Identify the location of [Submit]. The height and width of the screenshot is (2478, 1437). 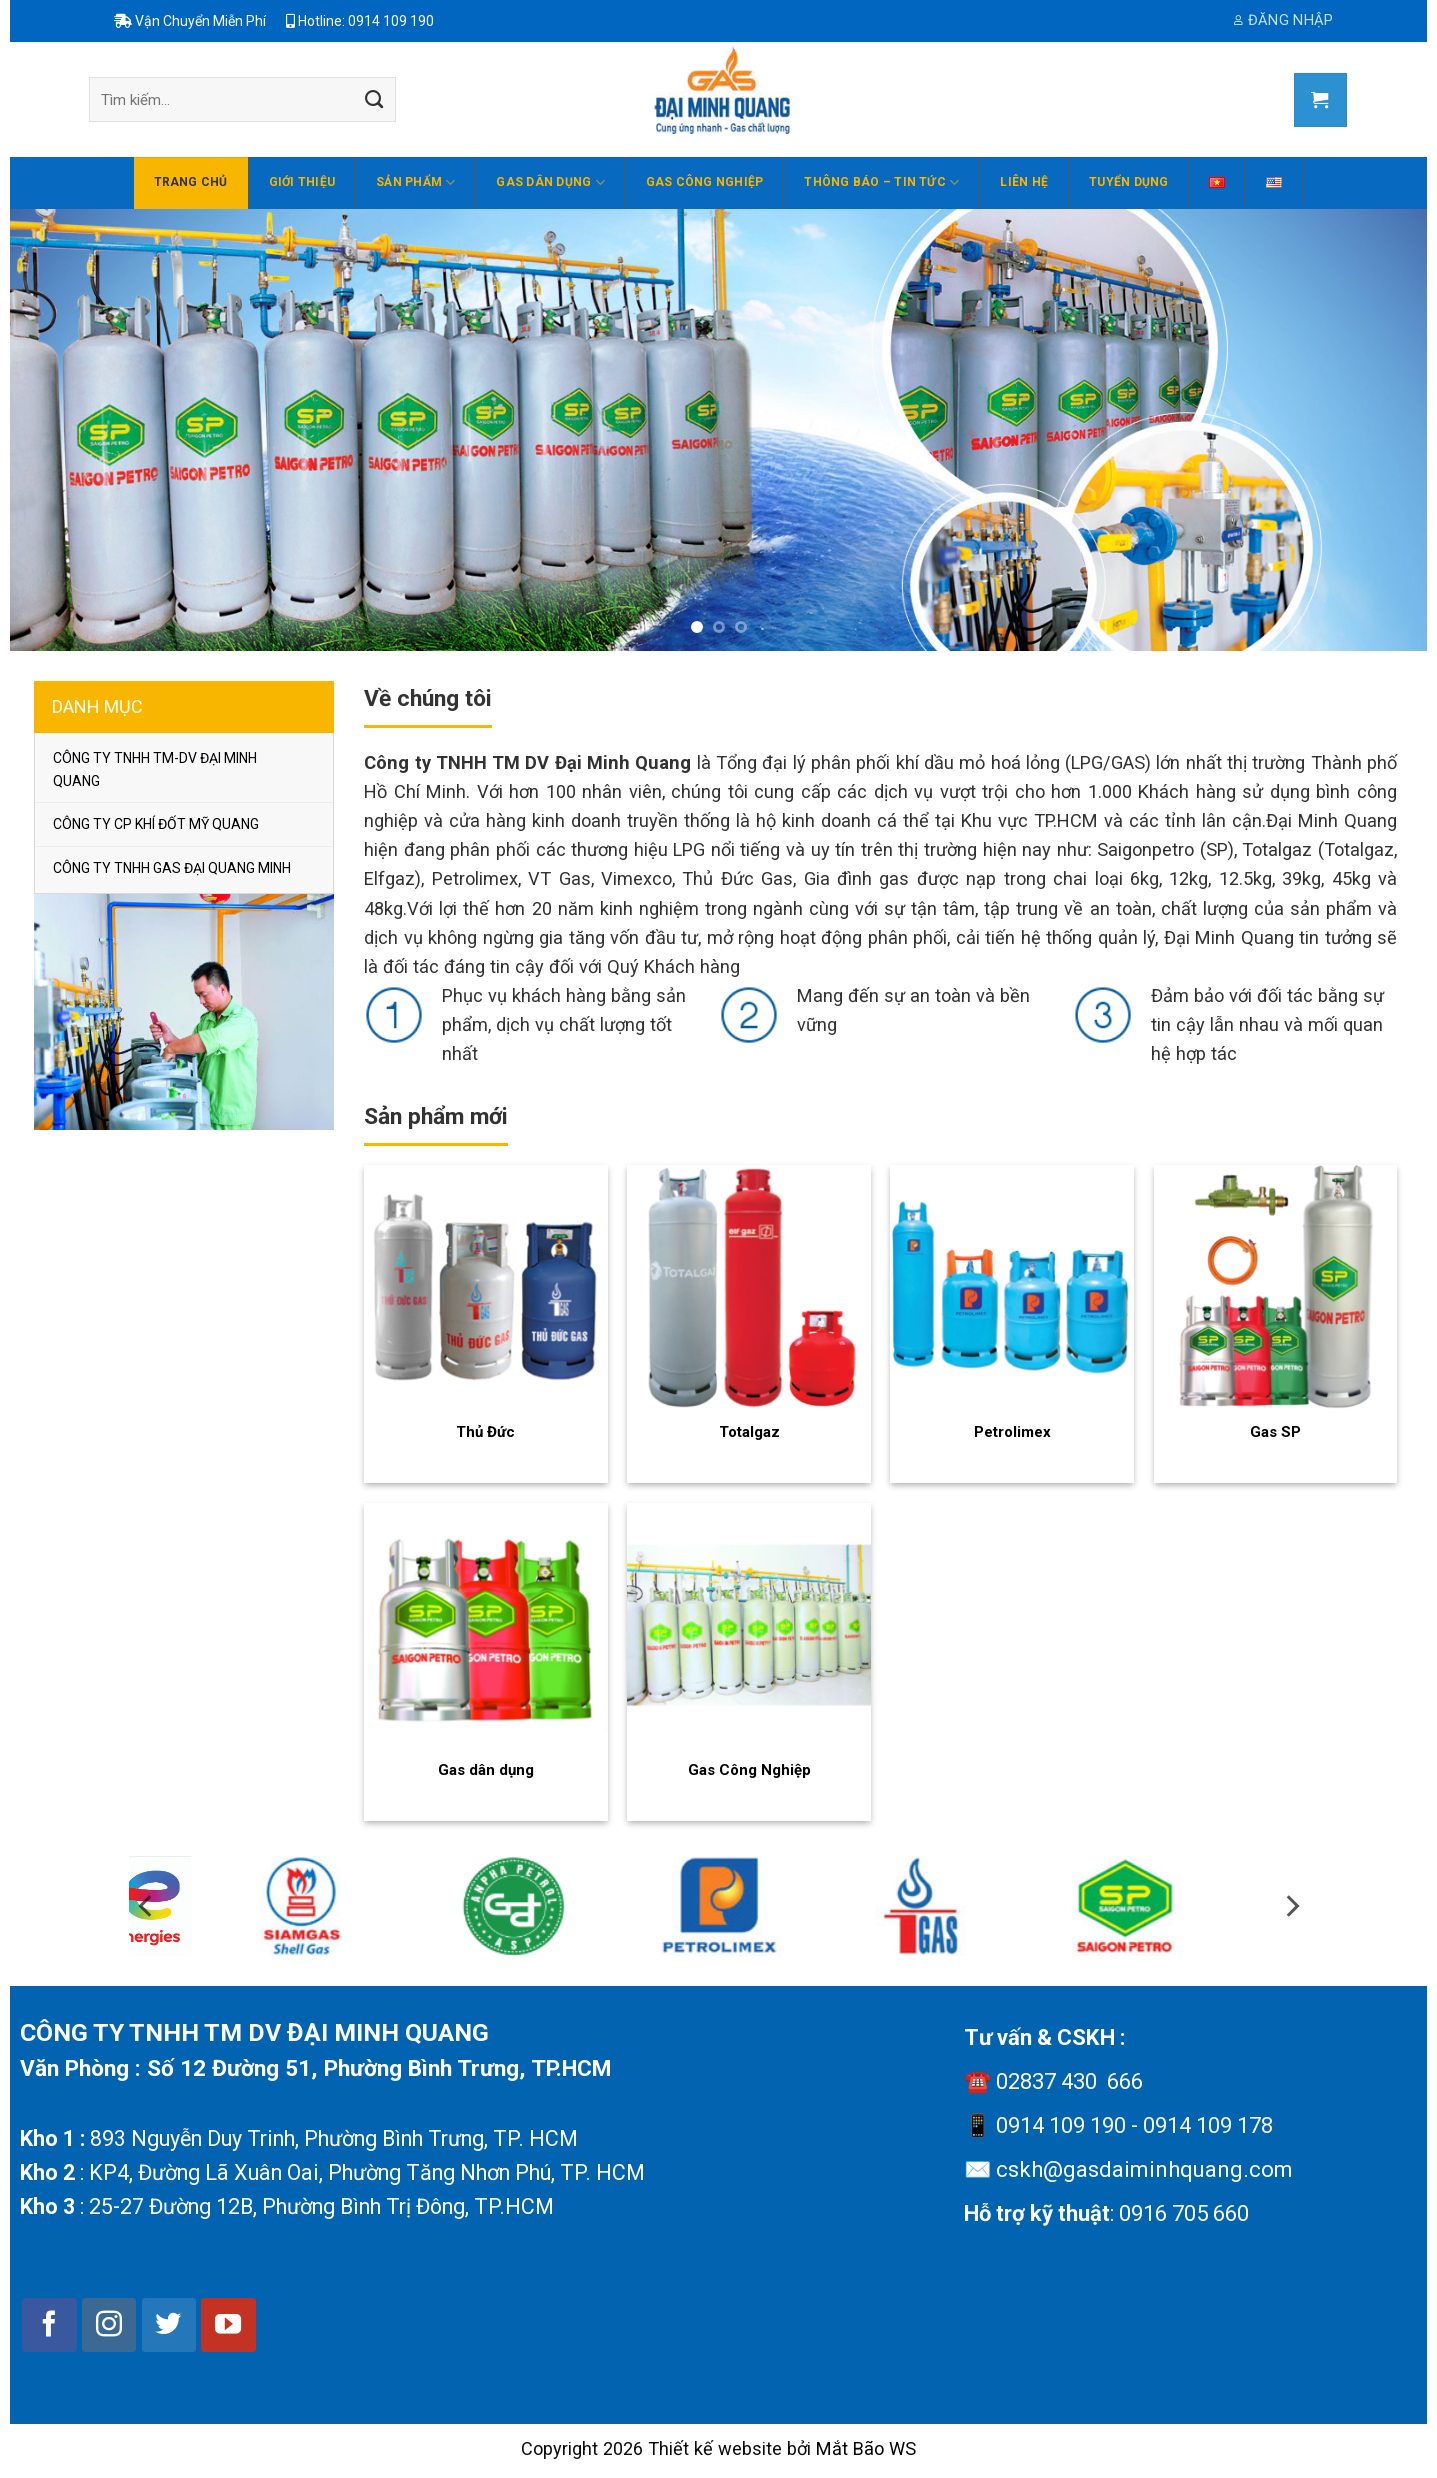
(374, 100).